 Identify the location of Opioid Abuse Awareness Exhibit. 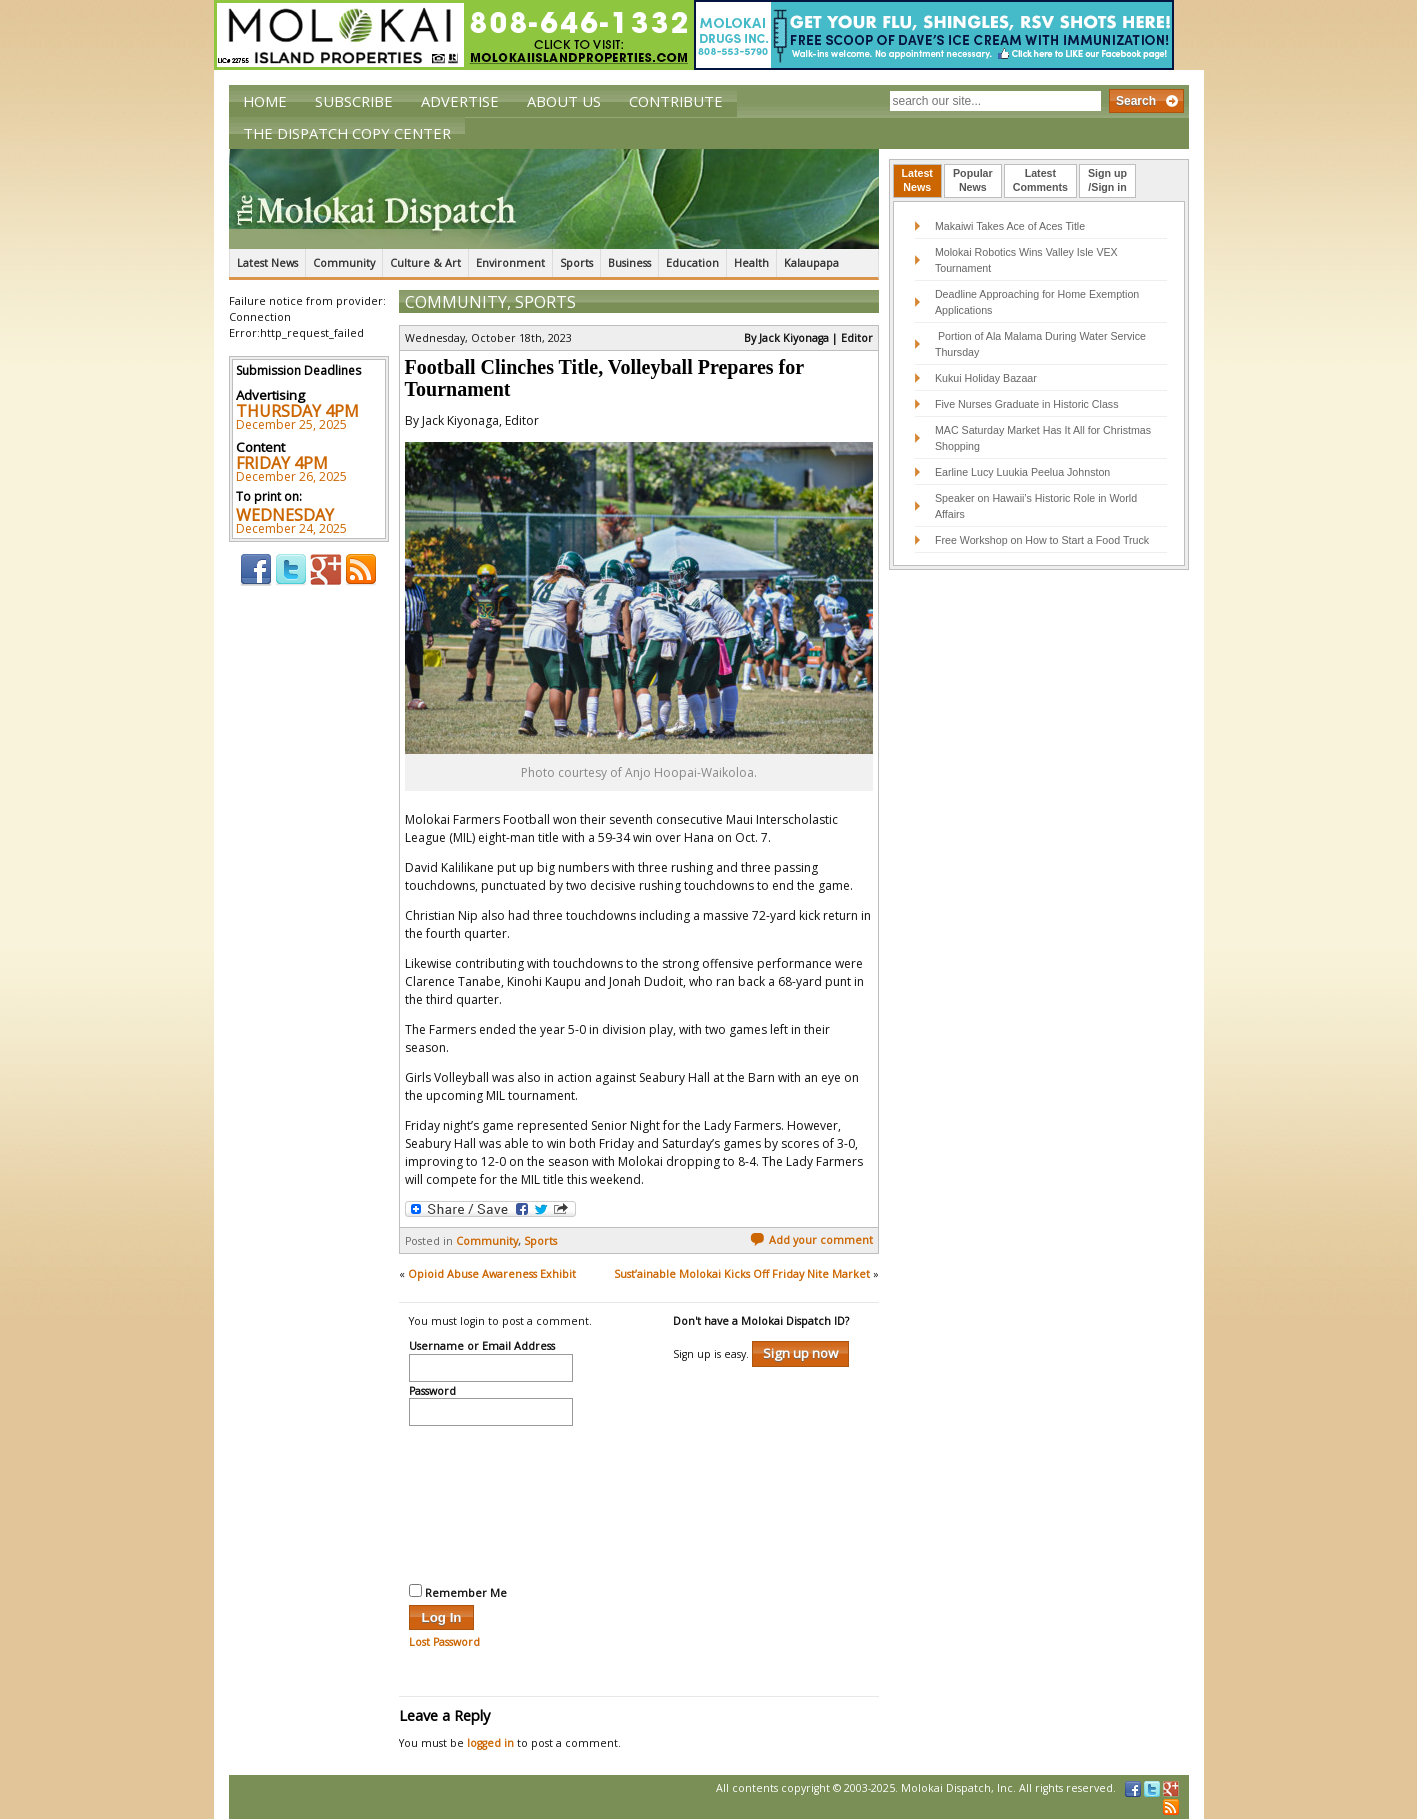
(492, 1274).